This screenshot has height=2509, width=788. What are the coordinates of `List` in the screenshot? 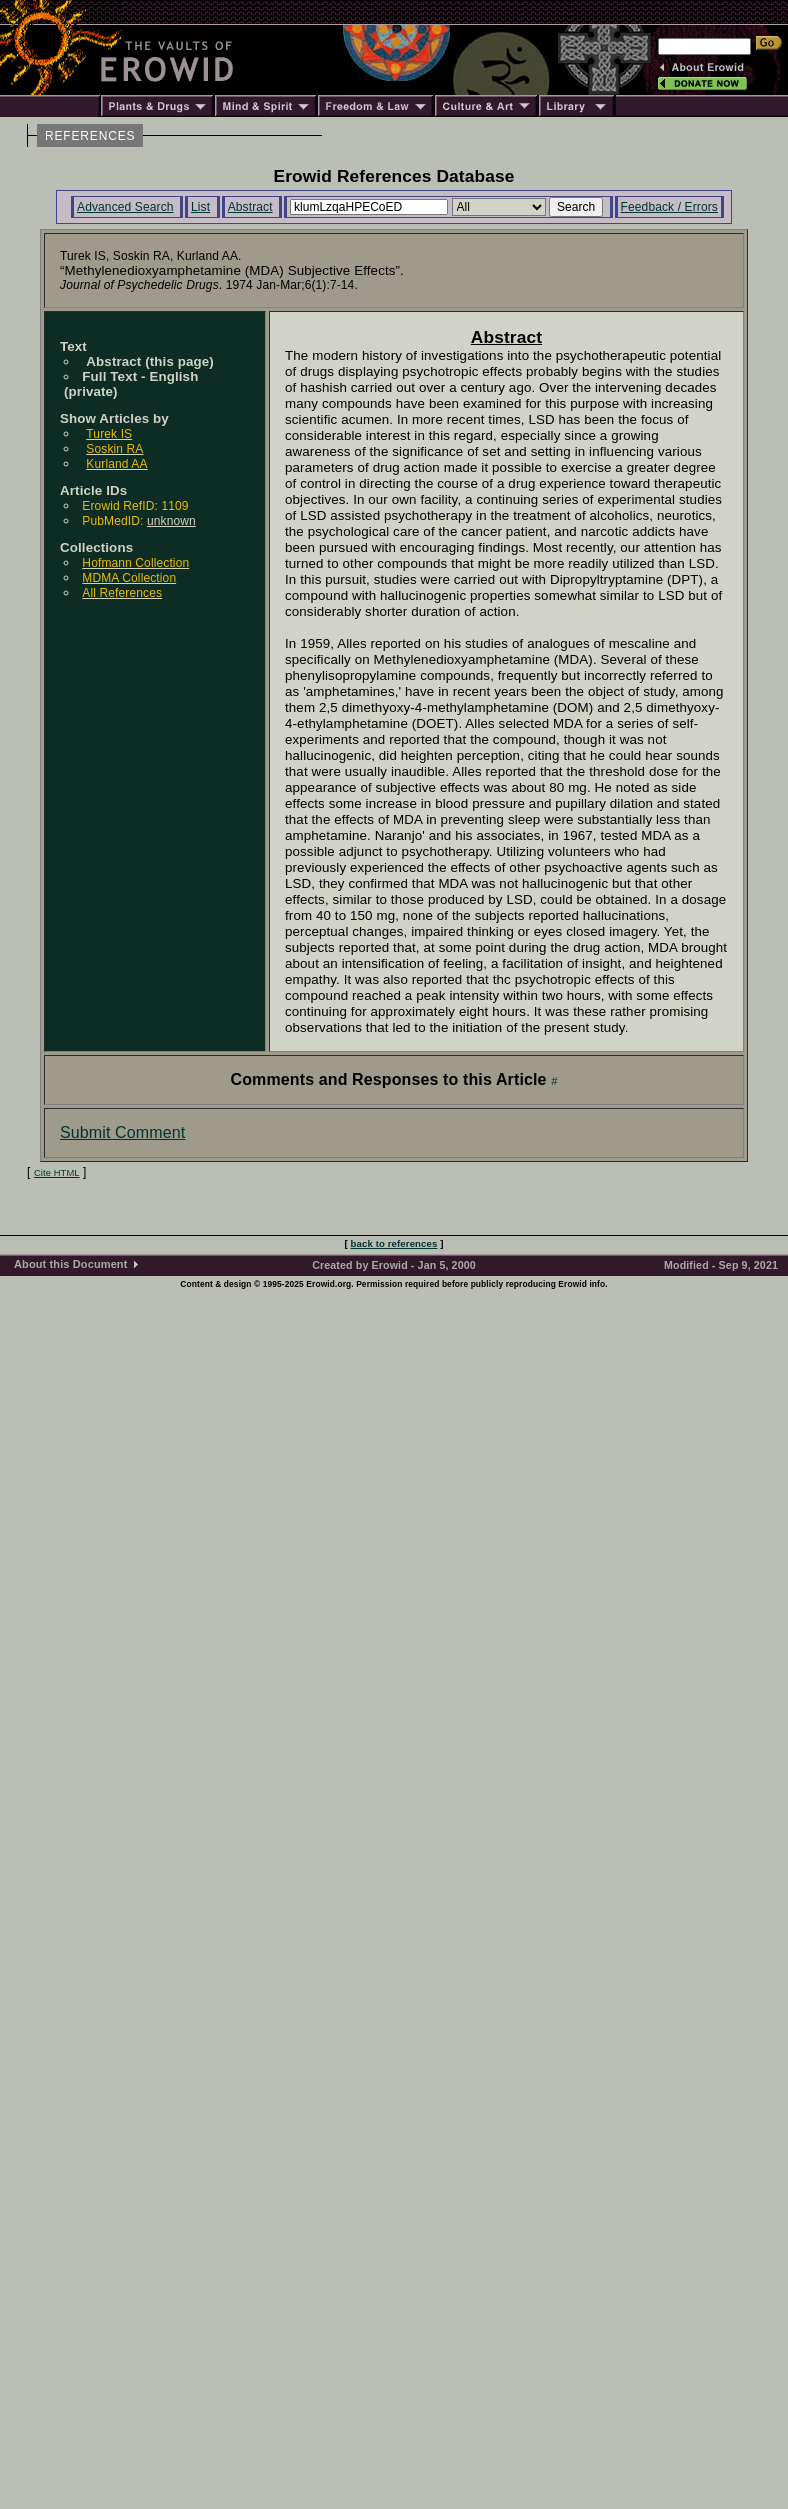 It's located at (200, 207).